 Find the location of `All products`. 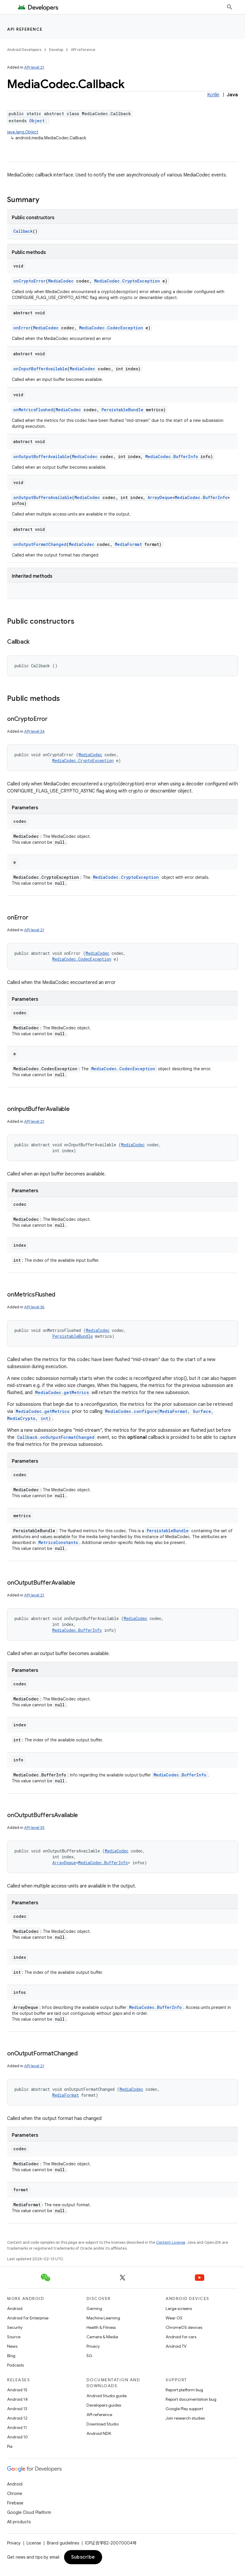

All products is located at coordinates (19, 2521).